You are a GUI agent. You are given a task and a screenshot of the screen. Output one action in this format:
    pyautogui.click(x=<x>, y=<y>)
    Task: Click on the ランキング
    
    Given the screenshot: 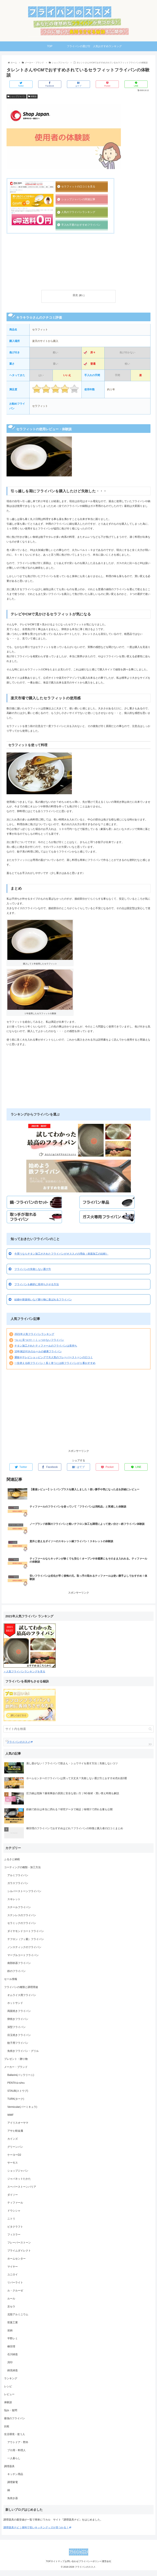 What is the action you would take?
    pyautogui.click(x=10, y=2334)
    